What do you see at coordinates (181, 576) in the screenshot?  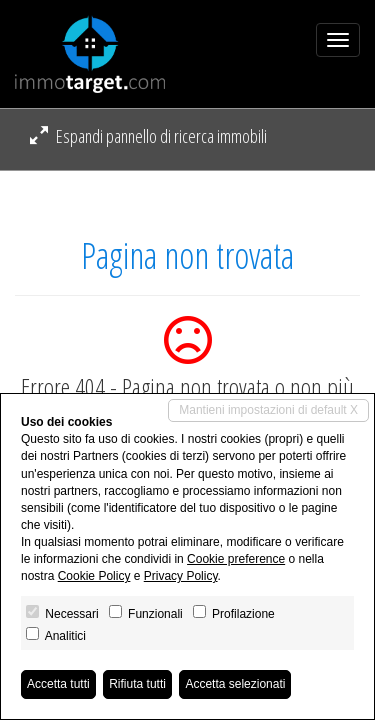 I see `Privacy Policy` at bounding box center [181, 576].